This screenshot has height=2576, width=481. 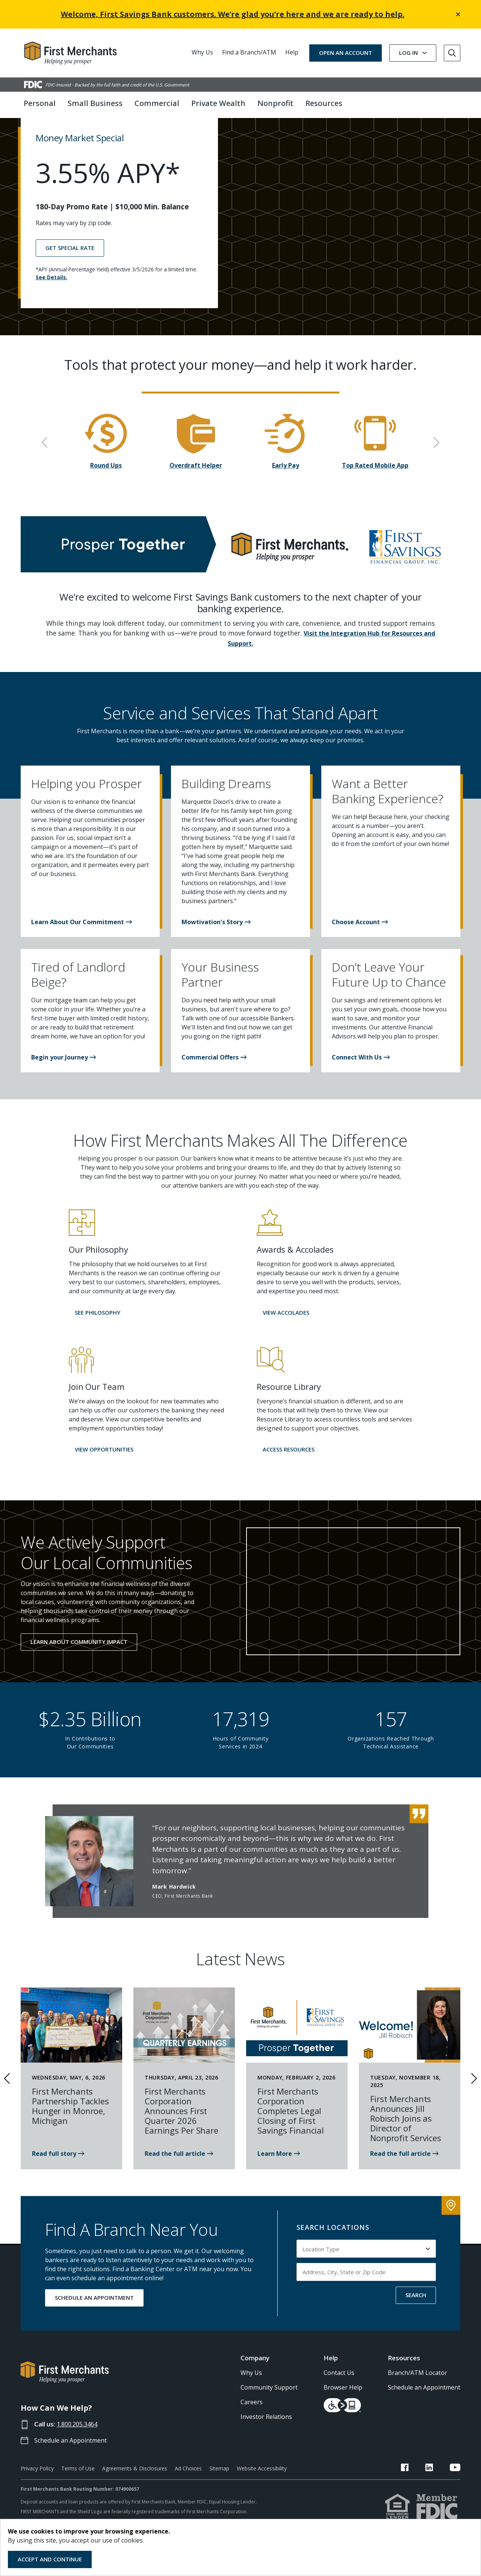 I want to click on [First Merchants is proud to partner with the Monroe Family YMCA], so click(x=58, y=2181).